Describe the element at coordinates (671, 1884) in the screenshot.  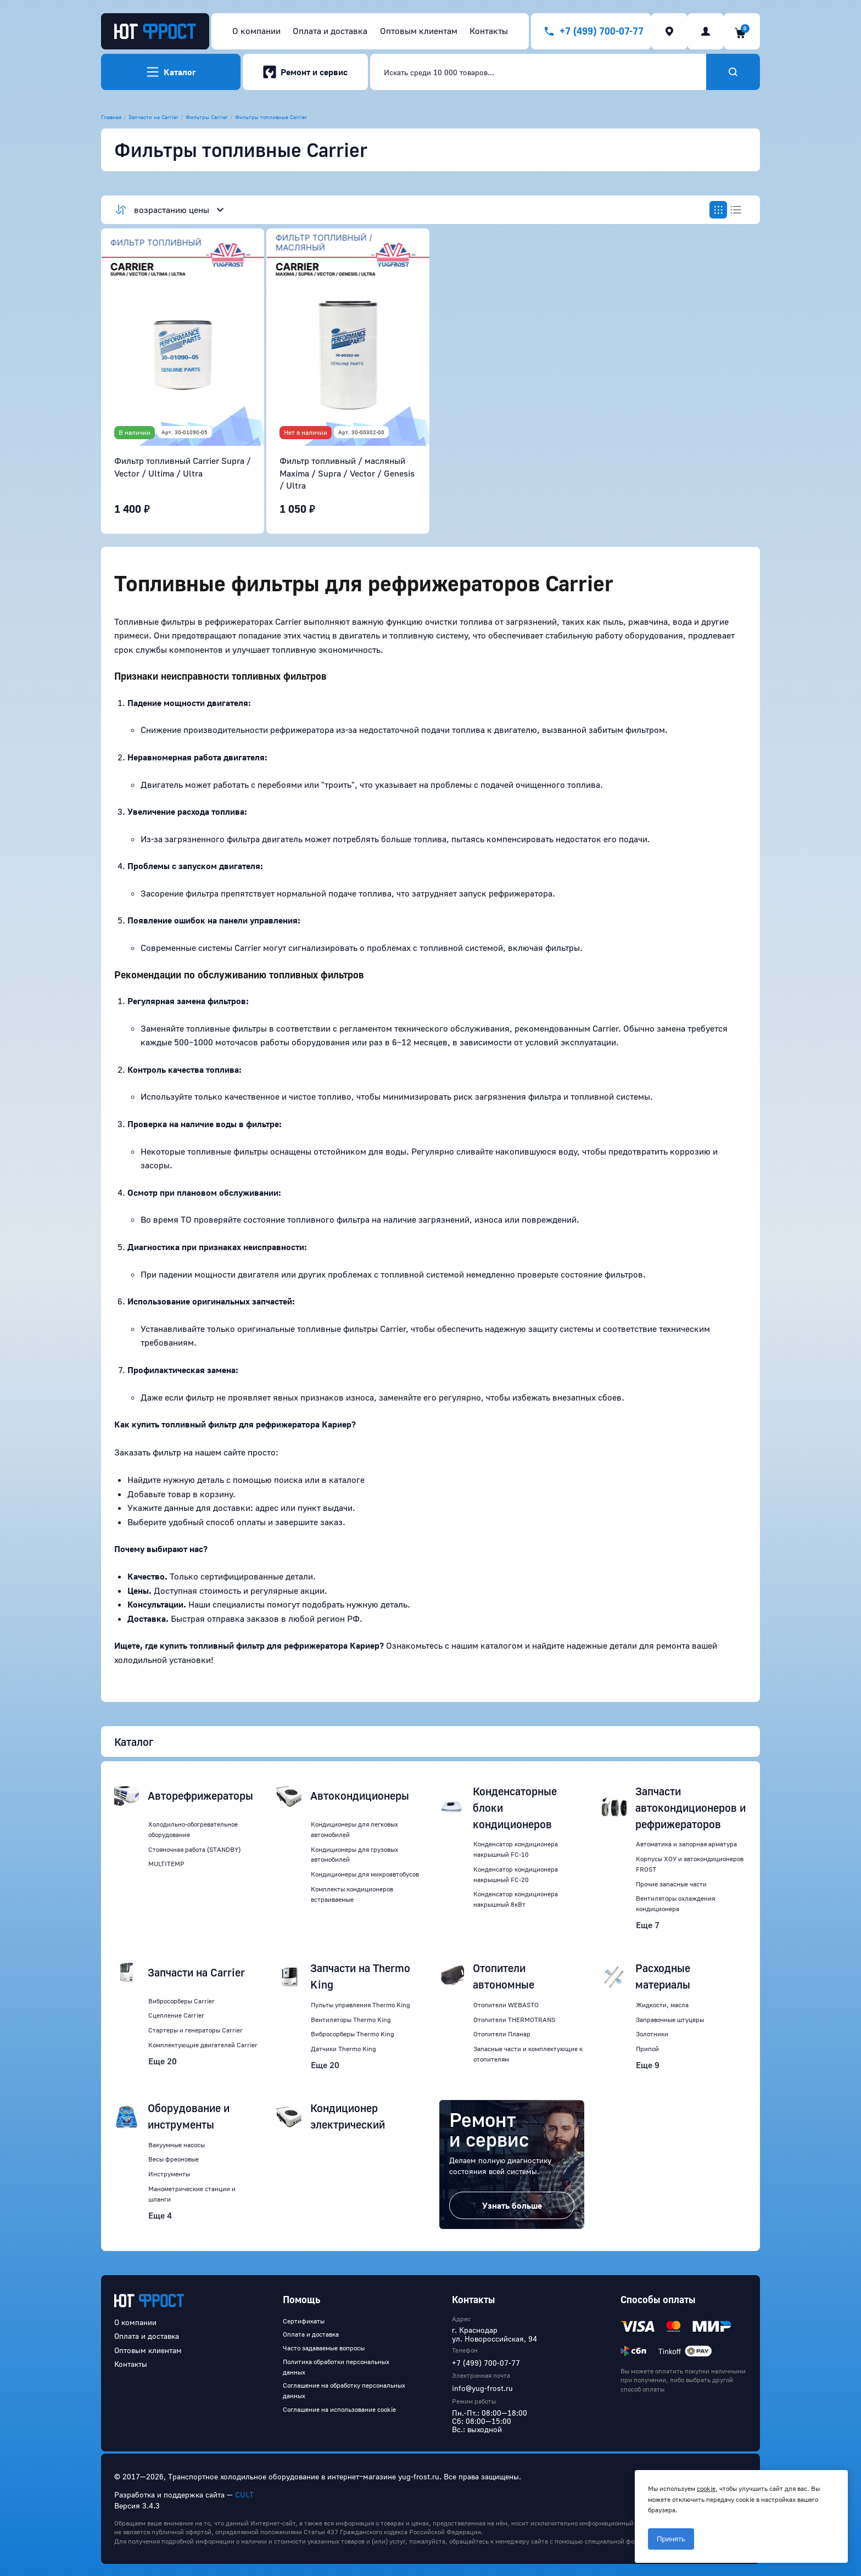
I see `Прочие запасные части` at that location.